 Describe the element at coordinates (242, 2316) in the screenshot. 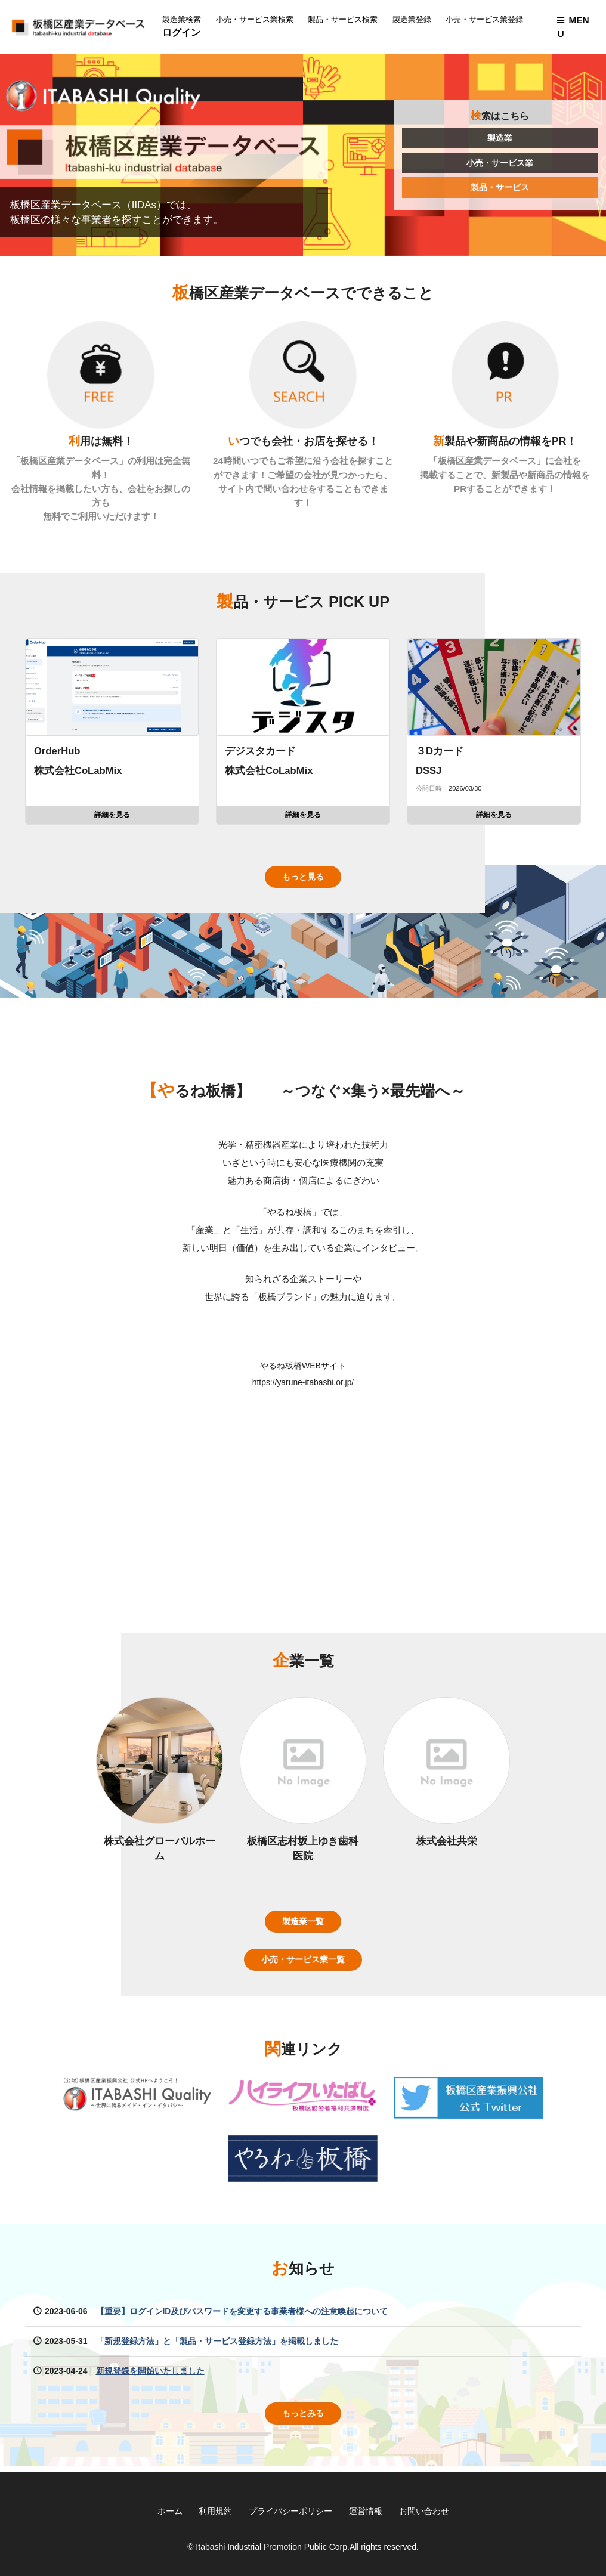

I see `【重要】ログインID及びパスワードを変更する事業者様への注意喚起について` at that location.